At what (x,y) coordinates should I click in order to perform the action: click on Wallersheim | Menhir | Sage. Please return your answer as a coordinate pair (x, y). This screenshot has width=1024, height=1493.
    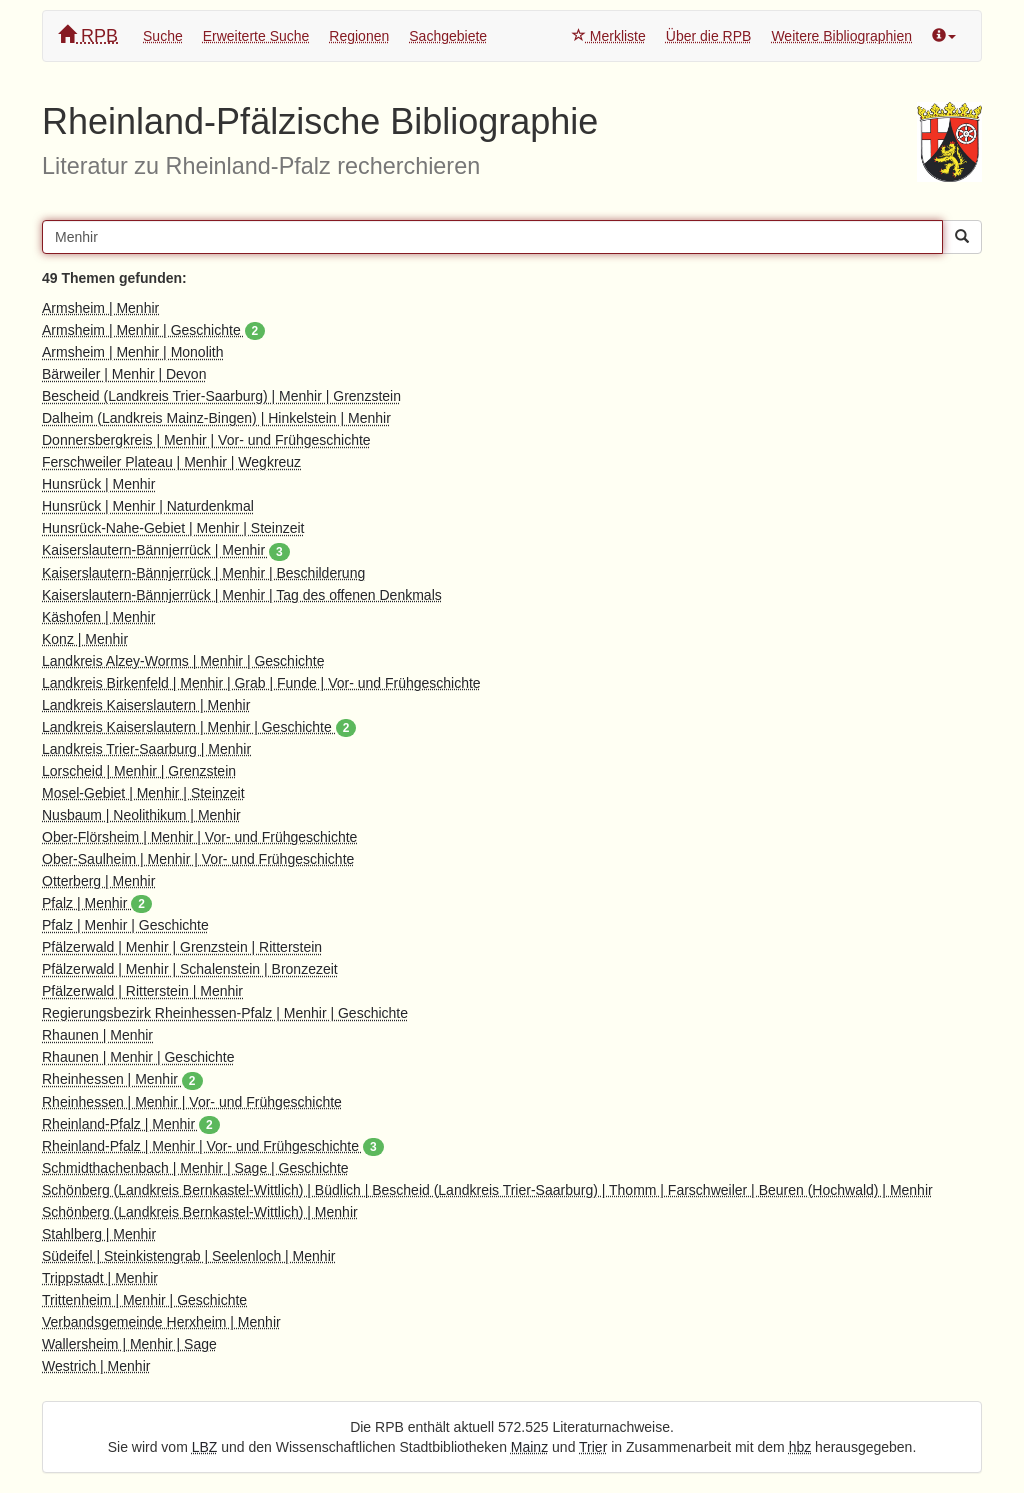
    Looking at the image, I should click on (129, 1344).